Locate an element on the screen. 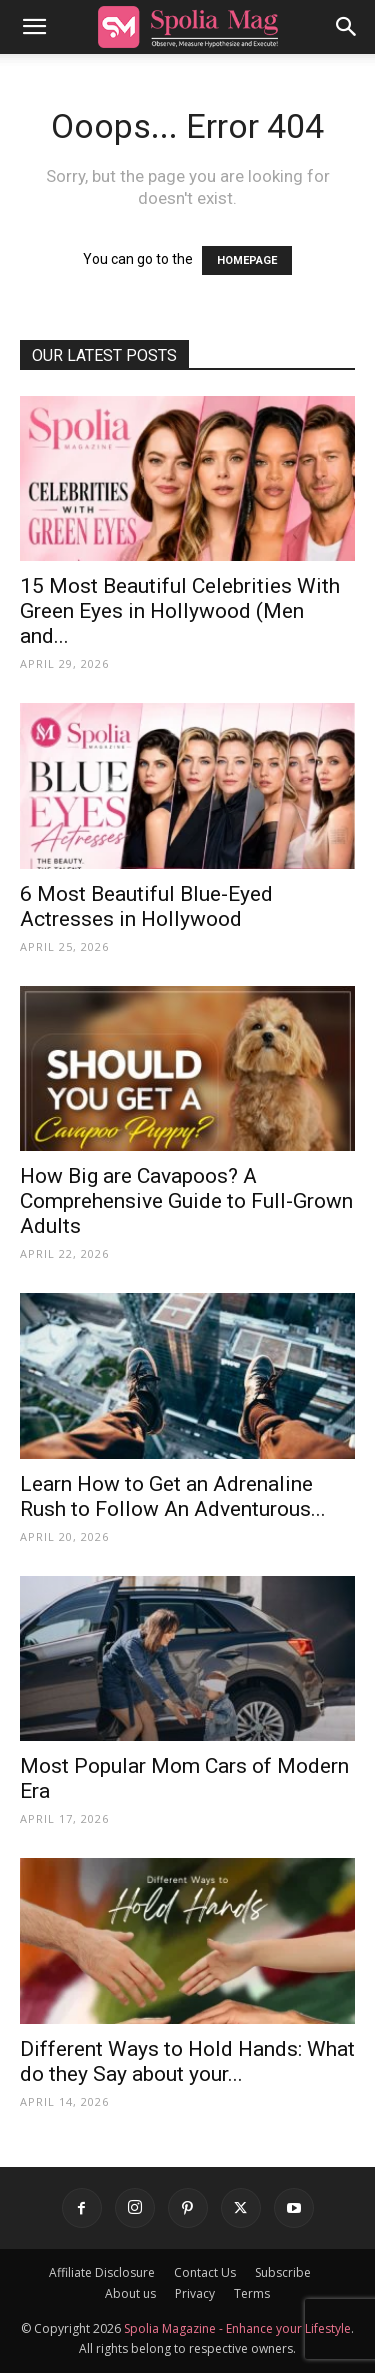  HOMEPAGE is located at coordinates (247, 260).